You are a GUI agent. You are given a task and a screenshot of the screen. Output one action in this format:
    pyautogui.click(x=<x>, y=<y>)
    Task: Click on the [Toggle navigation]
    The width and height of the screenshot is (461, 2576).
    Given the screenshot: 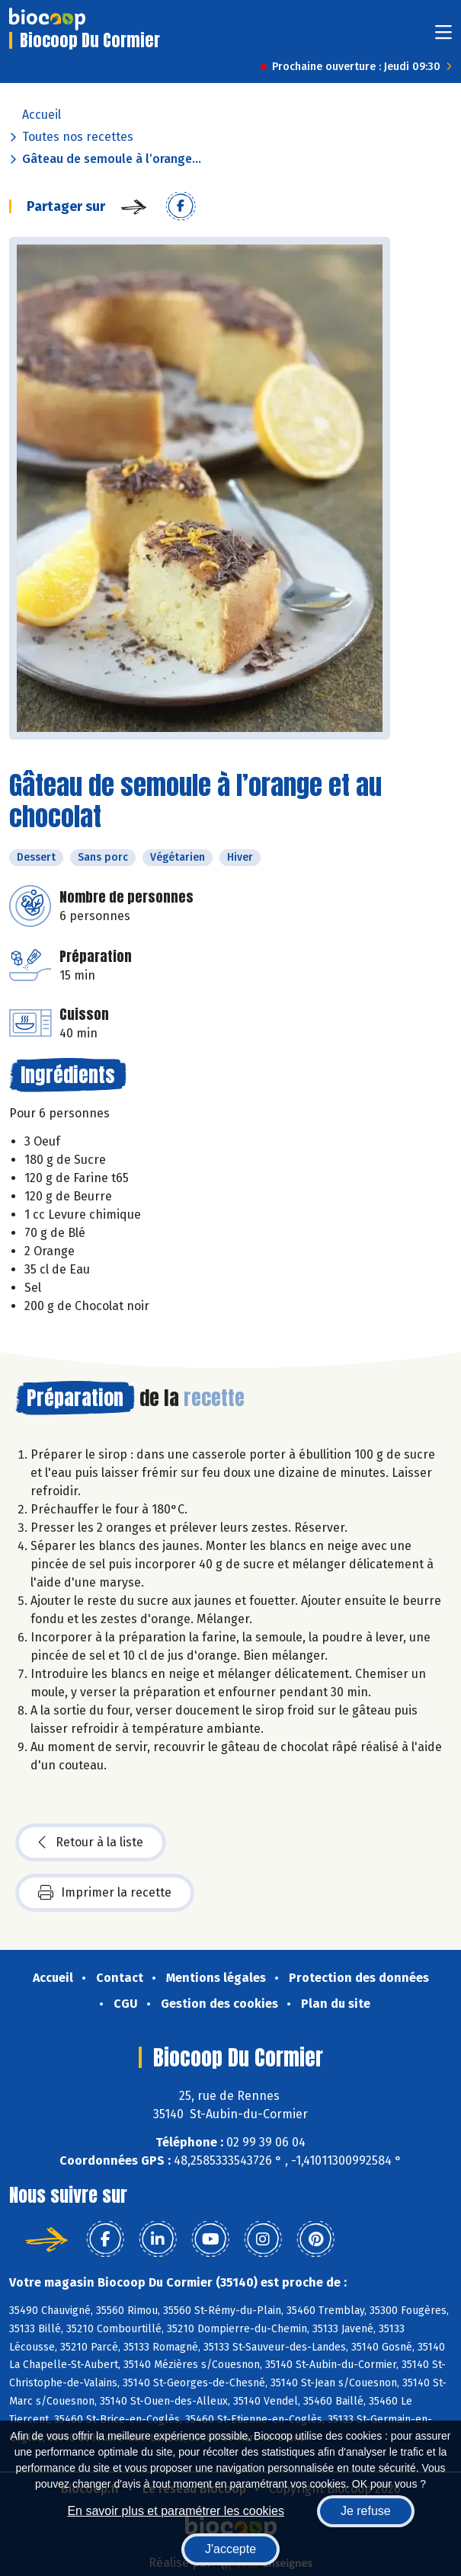 What is the action you would take?
    pyautogui.click(x=443, y=36)
    